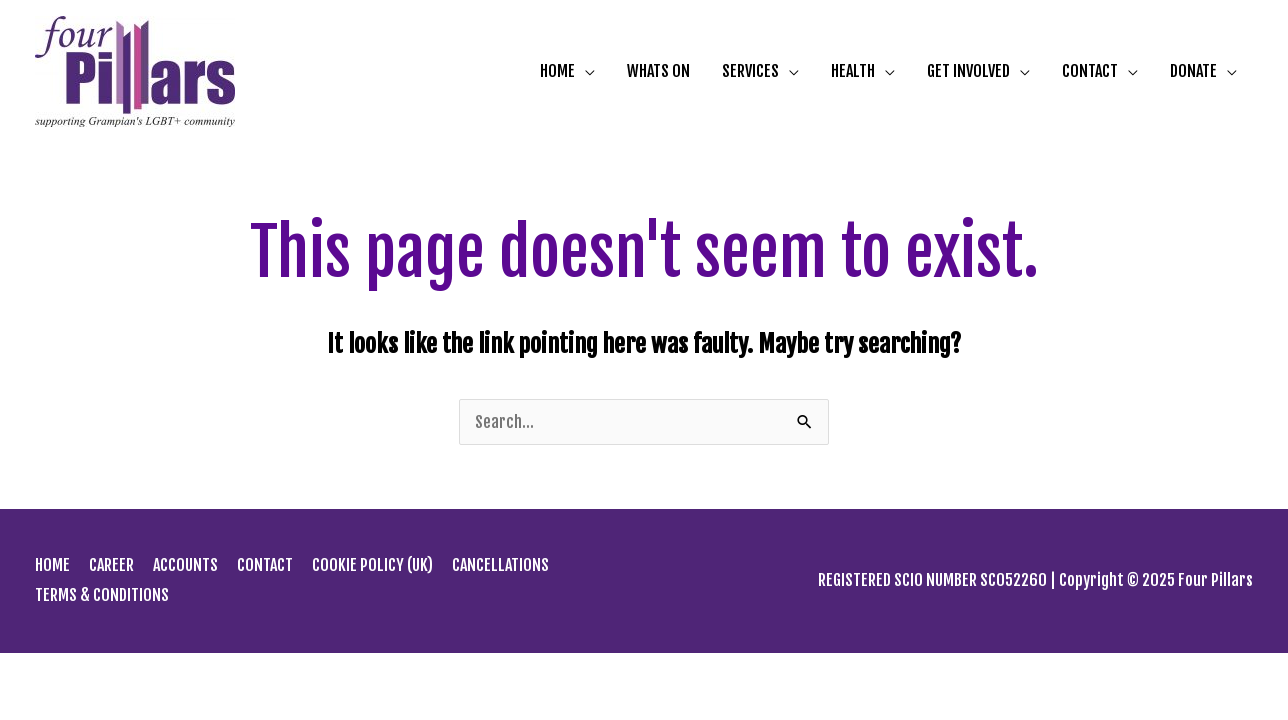  I want to click on DONATE, so click(1193, 72).